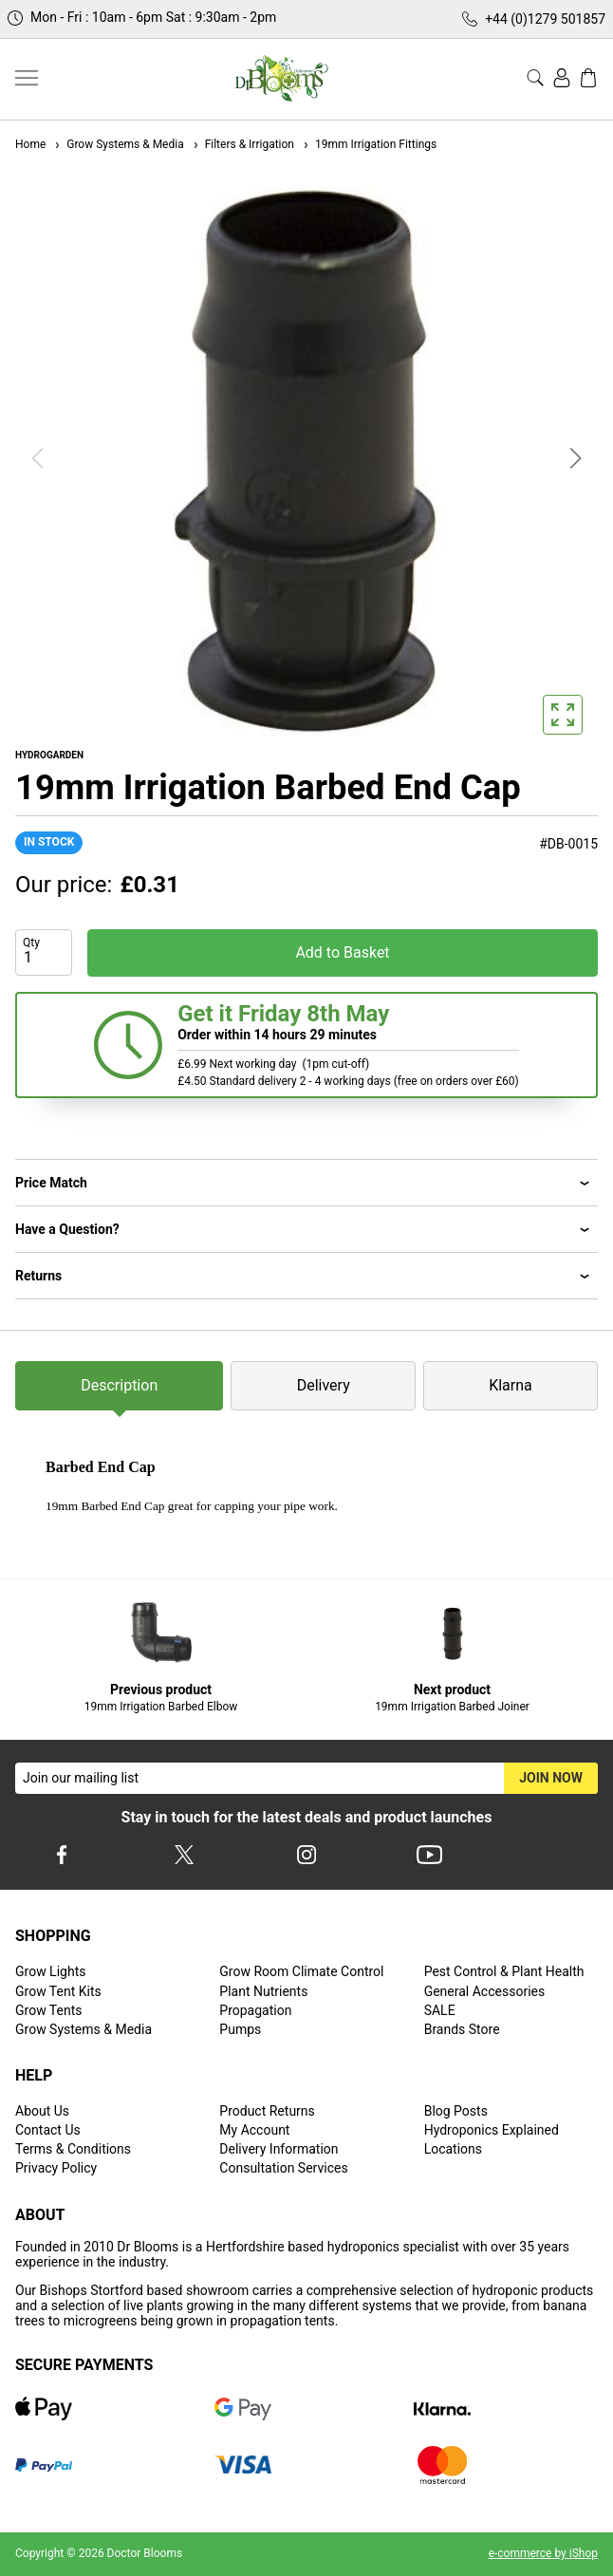 The image size is (613, 2576). What do you see at coordinates (439, 2010) in the screenshot?
I see `SALE` at bounding box center [439, 2010].